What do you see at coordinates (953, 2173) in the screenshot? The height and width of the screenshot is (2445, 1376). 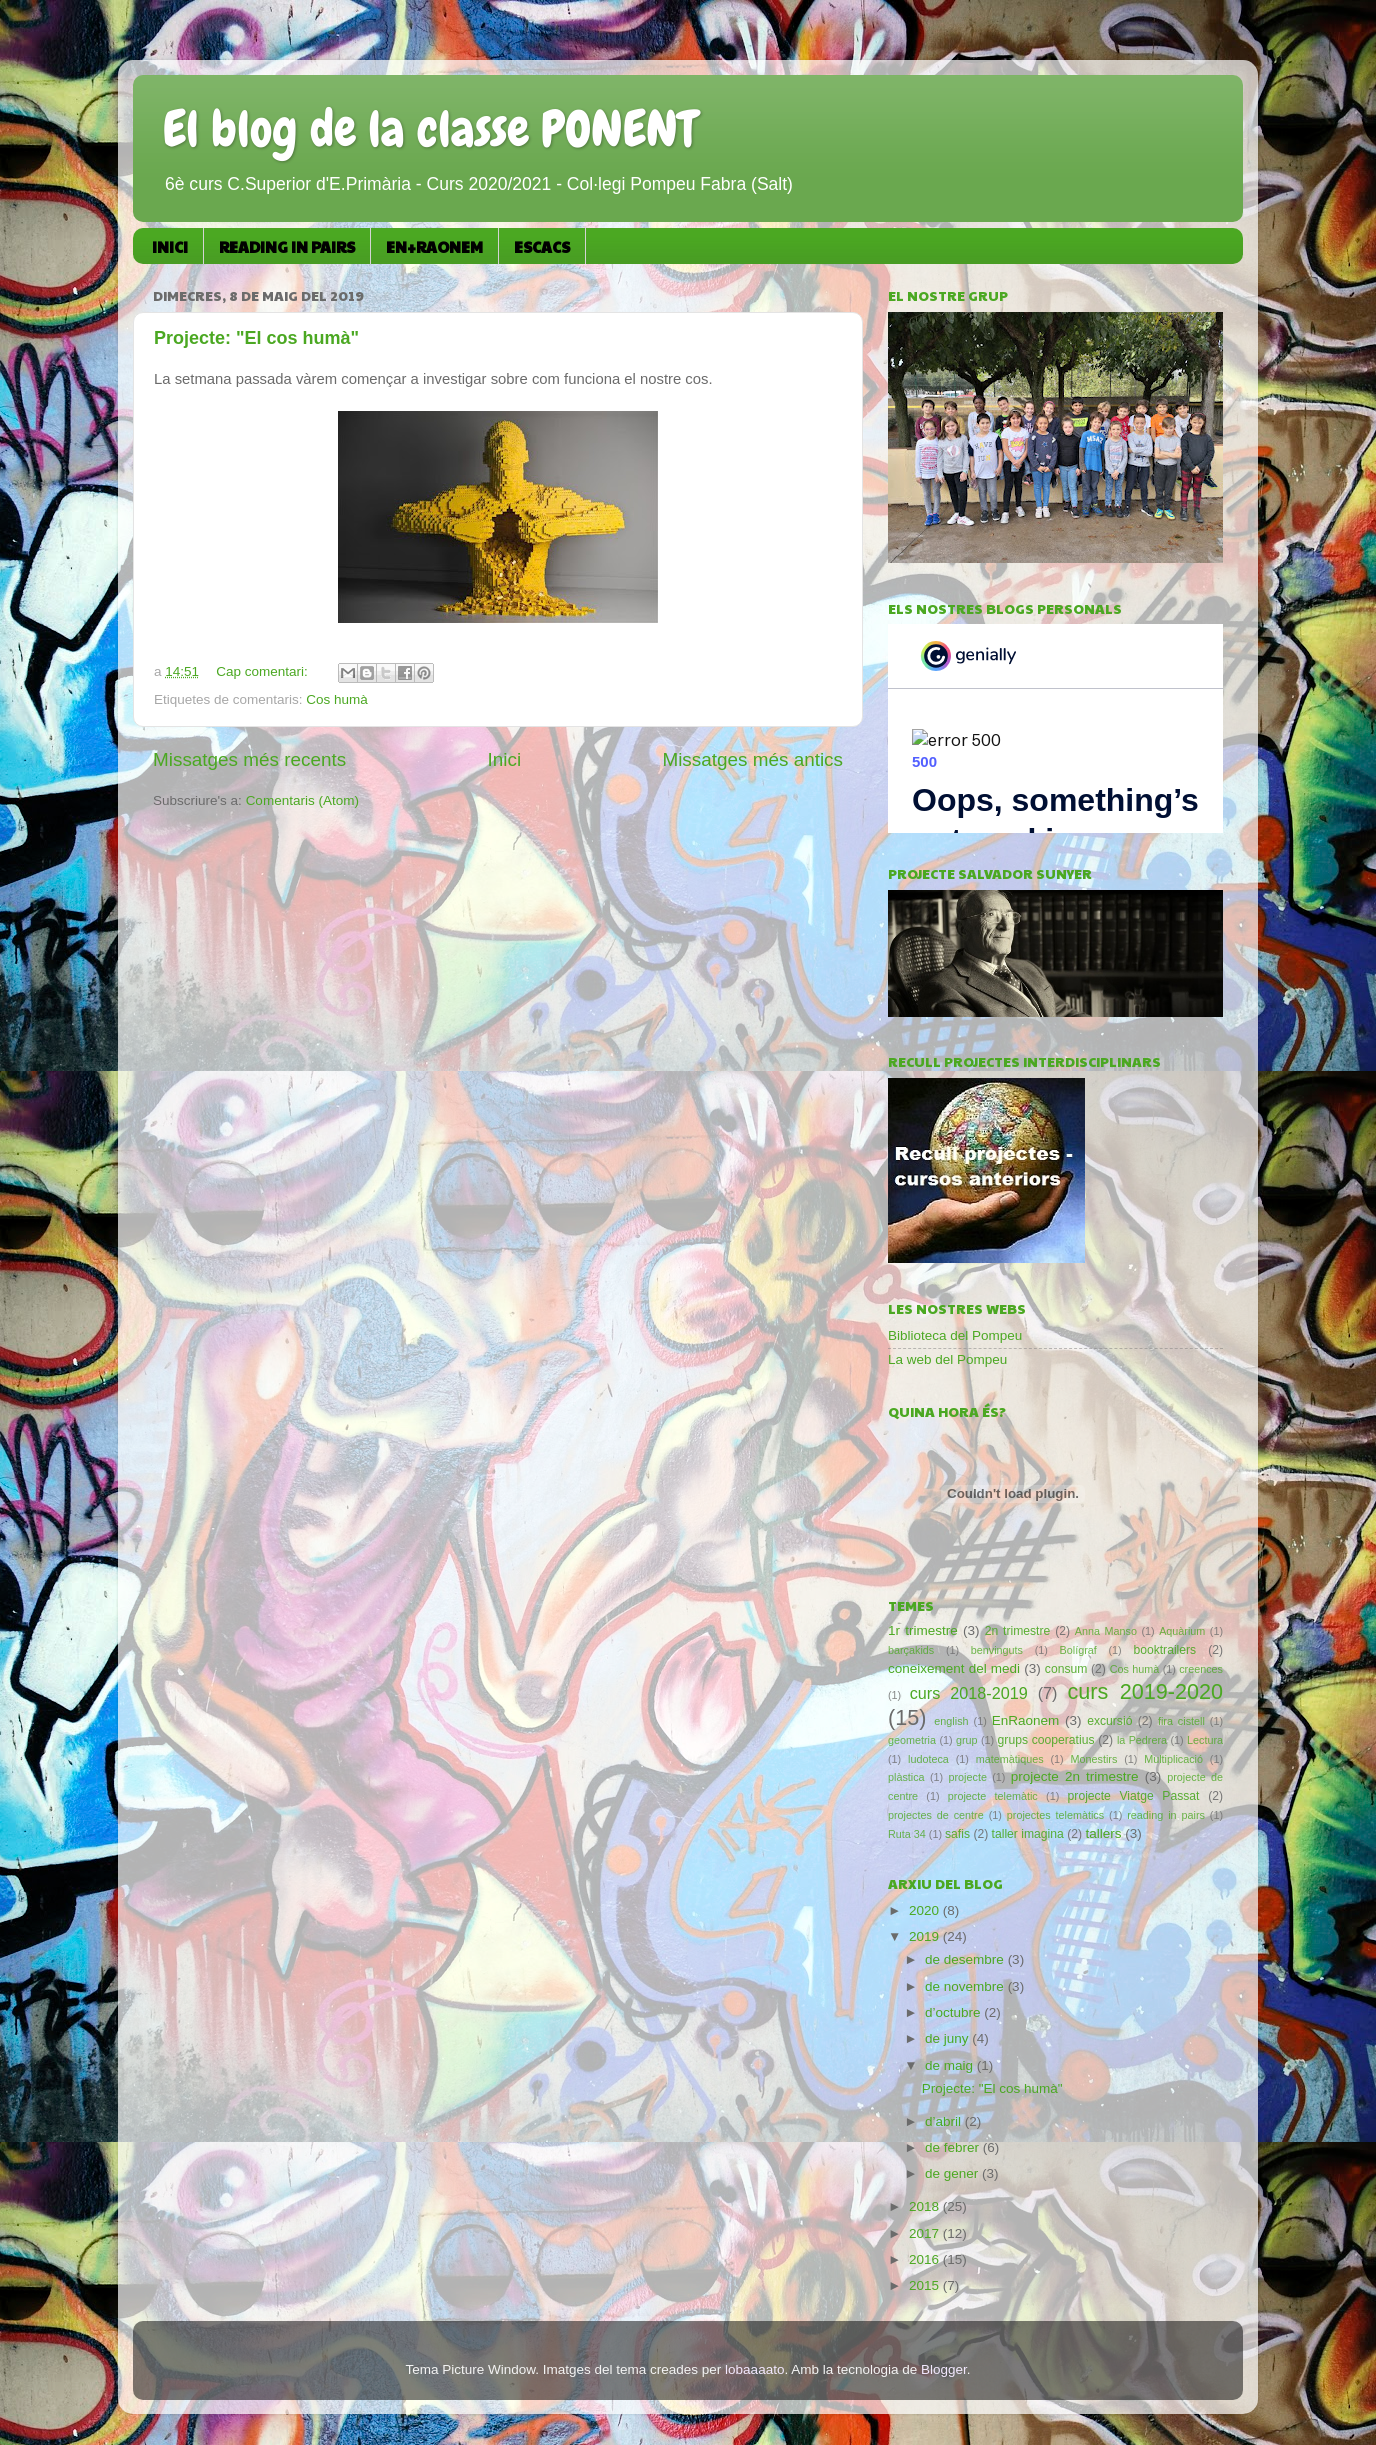 I see `de gener` at bounding box center [953, 2173].